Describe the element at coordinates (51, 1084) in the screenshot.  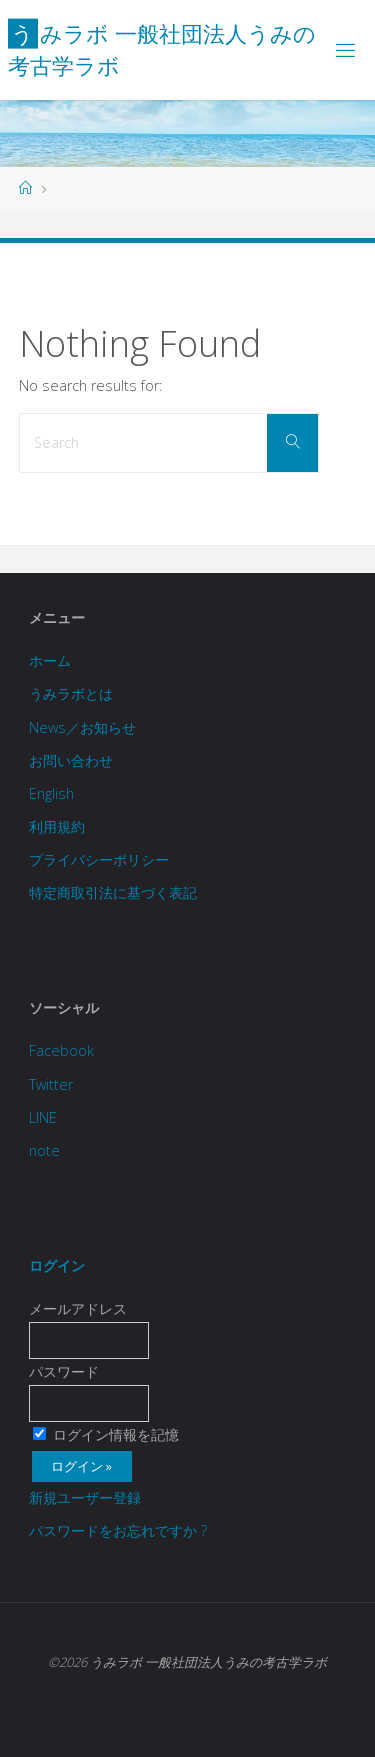
I see `Twitter` at that location.